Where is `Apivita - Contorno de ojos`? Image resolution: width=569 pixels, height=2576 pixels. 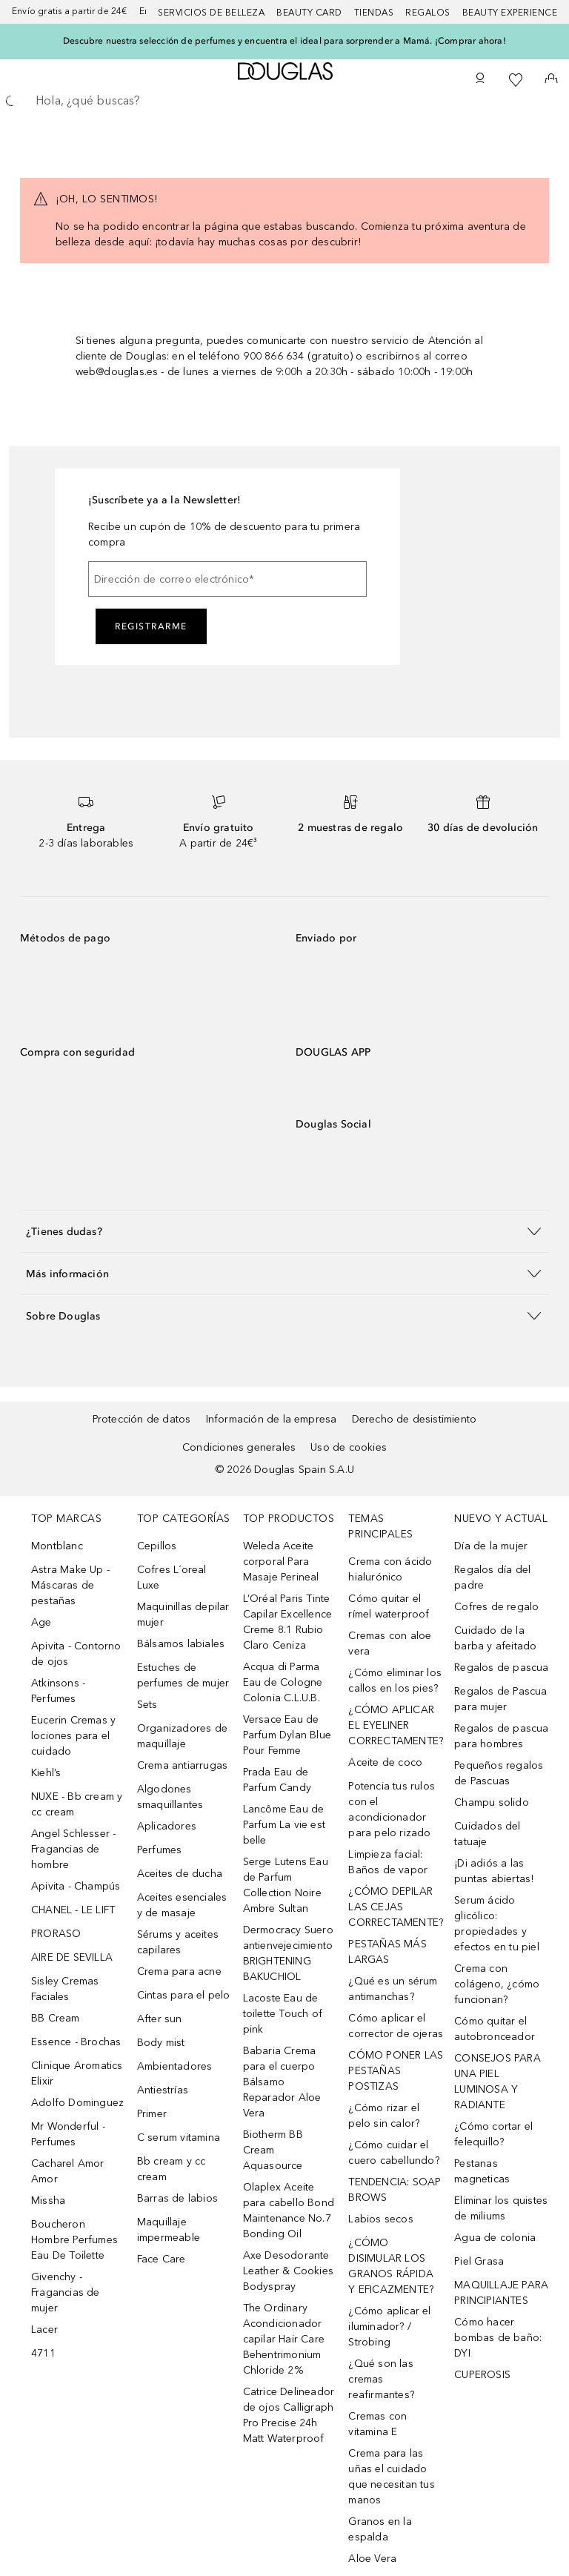 Apivita - Contorno de ojos is located at coordinates (76, 1654).